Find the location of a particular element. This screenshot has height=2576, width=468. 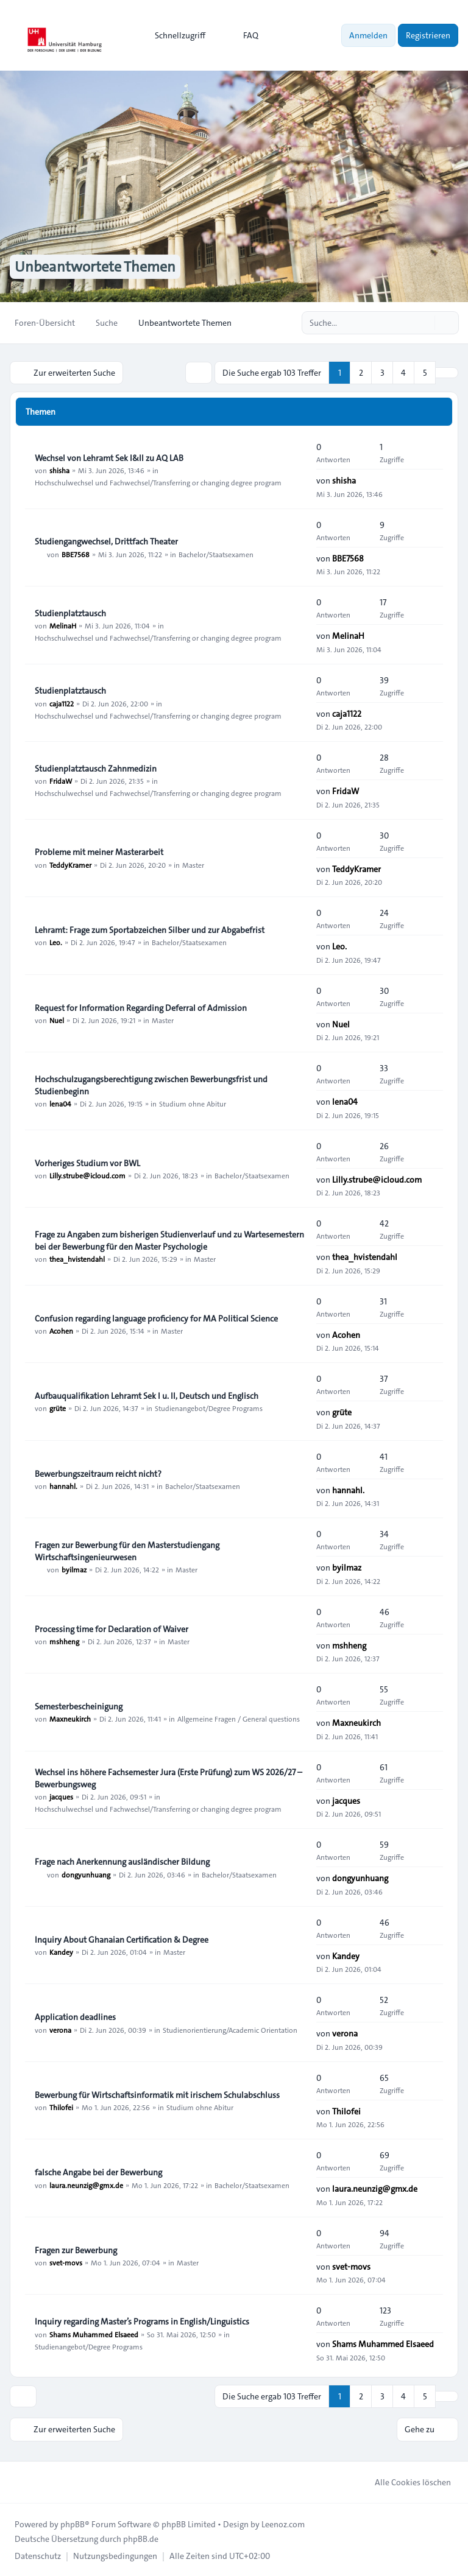

Nuel is located at coordinates (56, 1020).